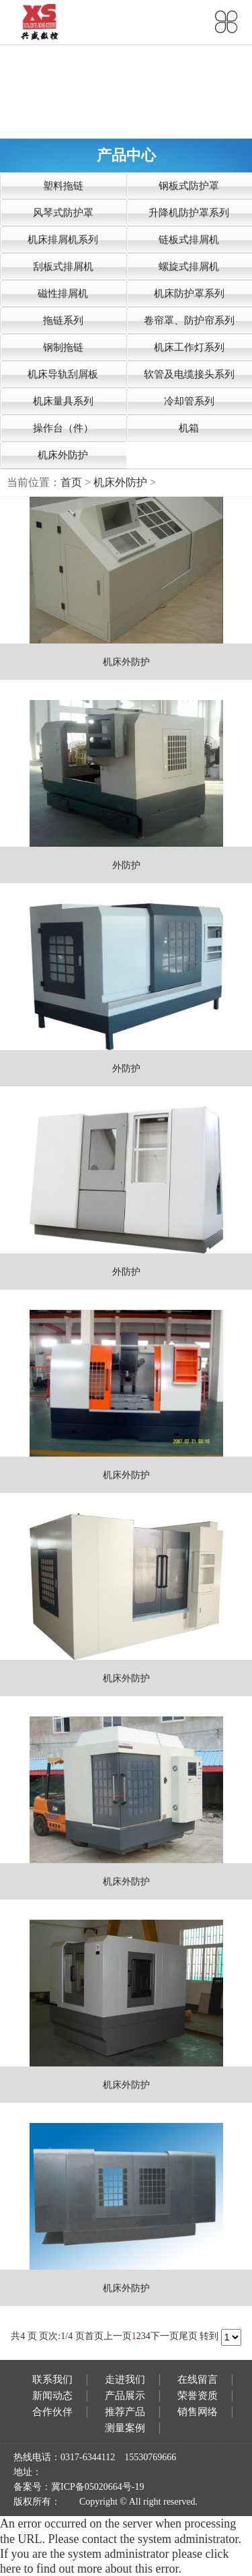 Image resolution: width=252 pixels, height=2576 pixels. What do you see at coordinates (63, 320) in the screenshot?
I see `拖链系列` at bounding box center [63, 320].